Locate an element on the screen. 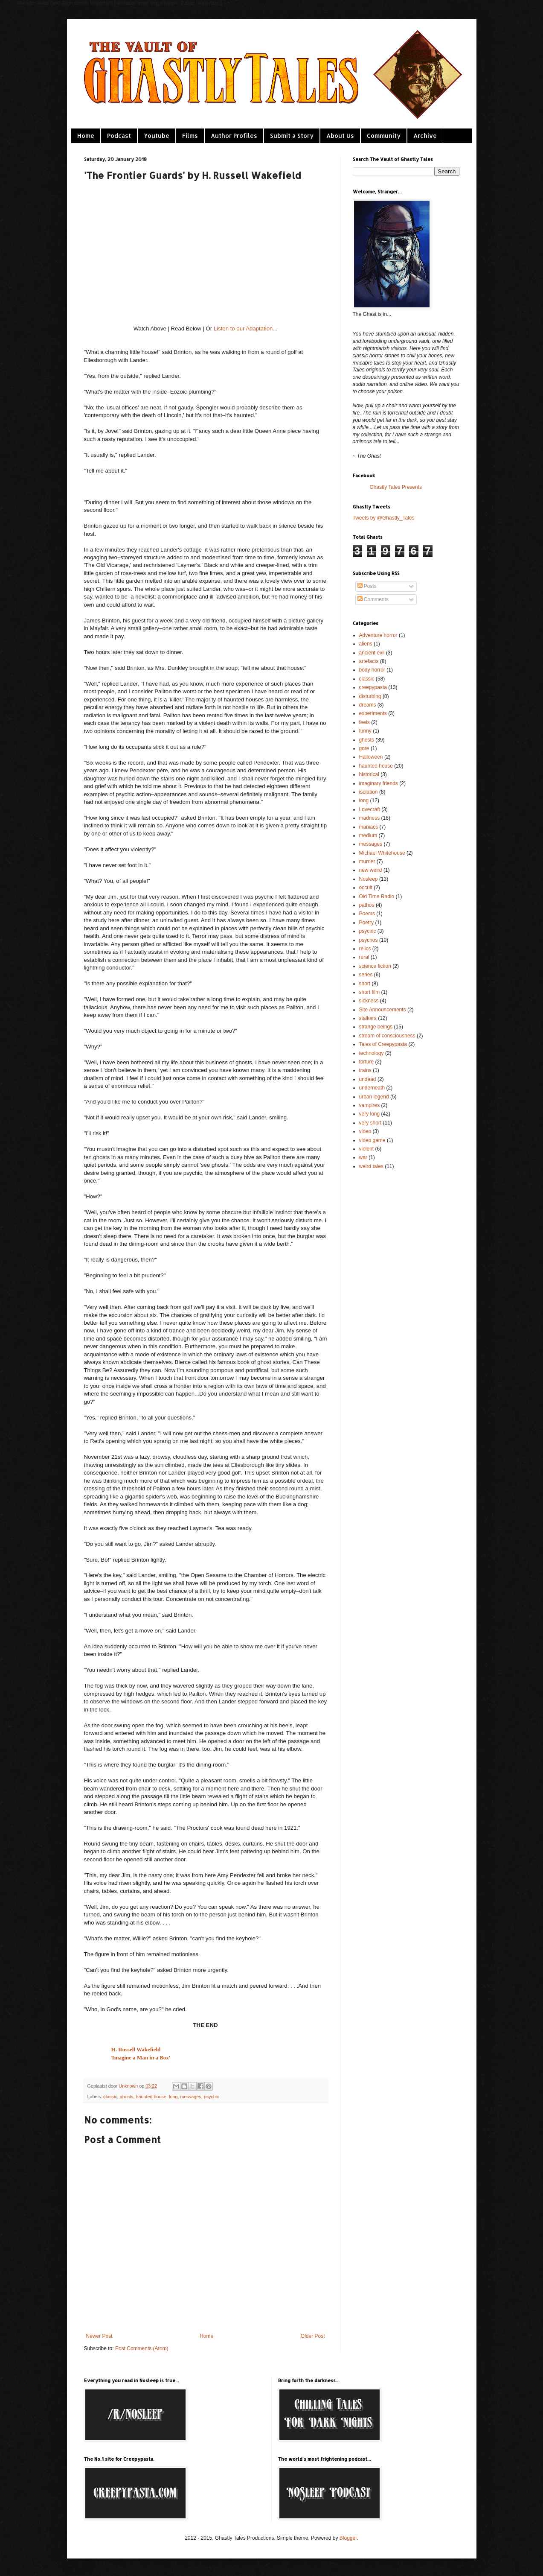 The width and height of the screenshot is (543, 2576). dreams is located at coordinates (367, 705).